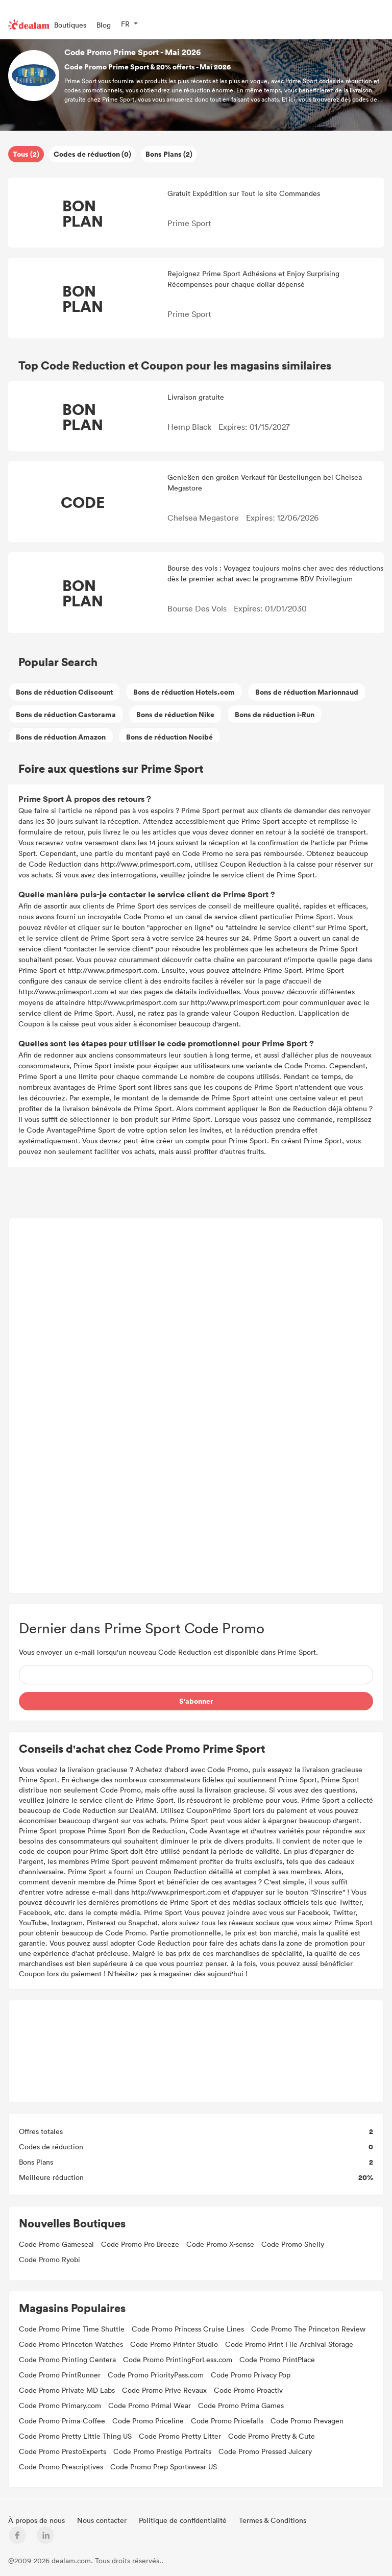  I want to click on Politique de confidentialité, so click(184, 2520).